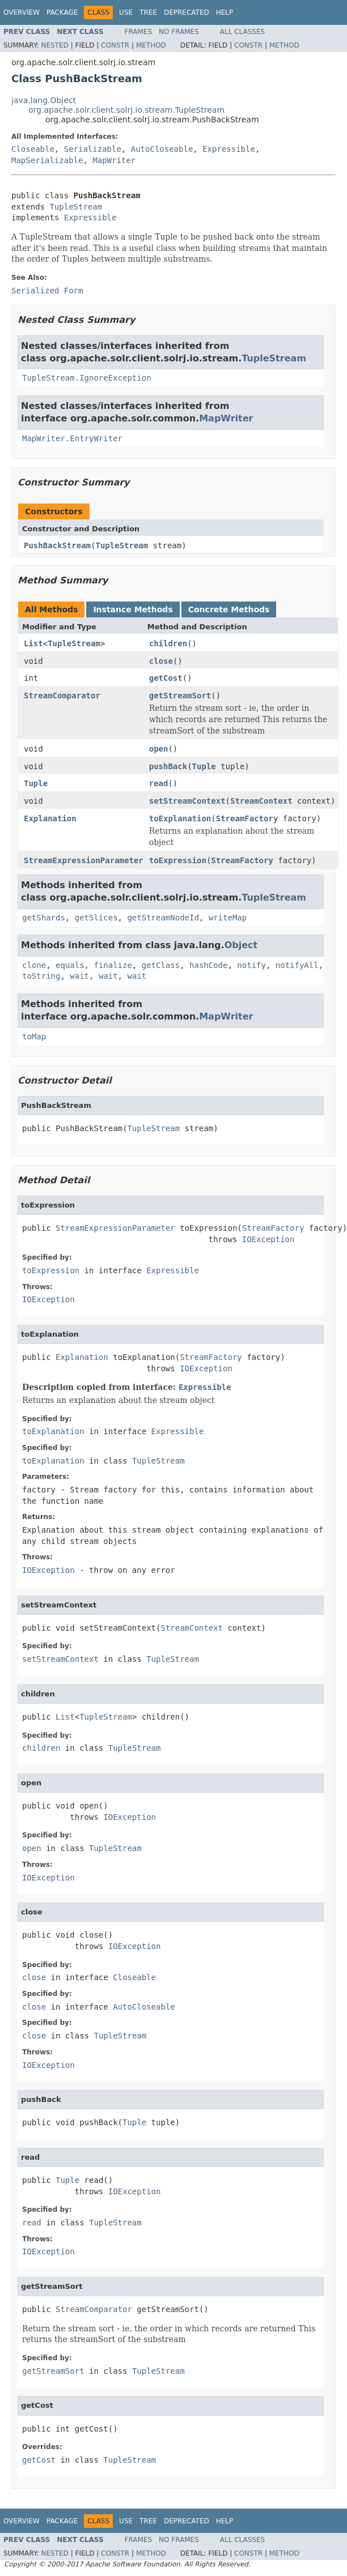 This screenshot has height=2576, width=347. What do you see at coordinates (162, 148) in the screenshot?
I see `AutoCloseable` at bounding box center [162, 148].